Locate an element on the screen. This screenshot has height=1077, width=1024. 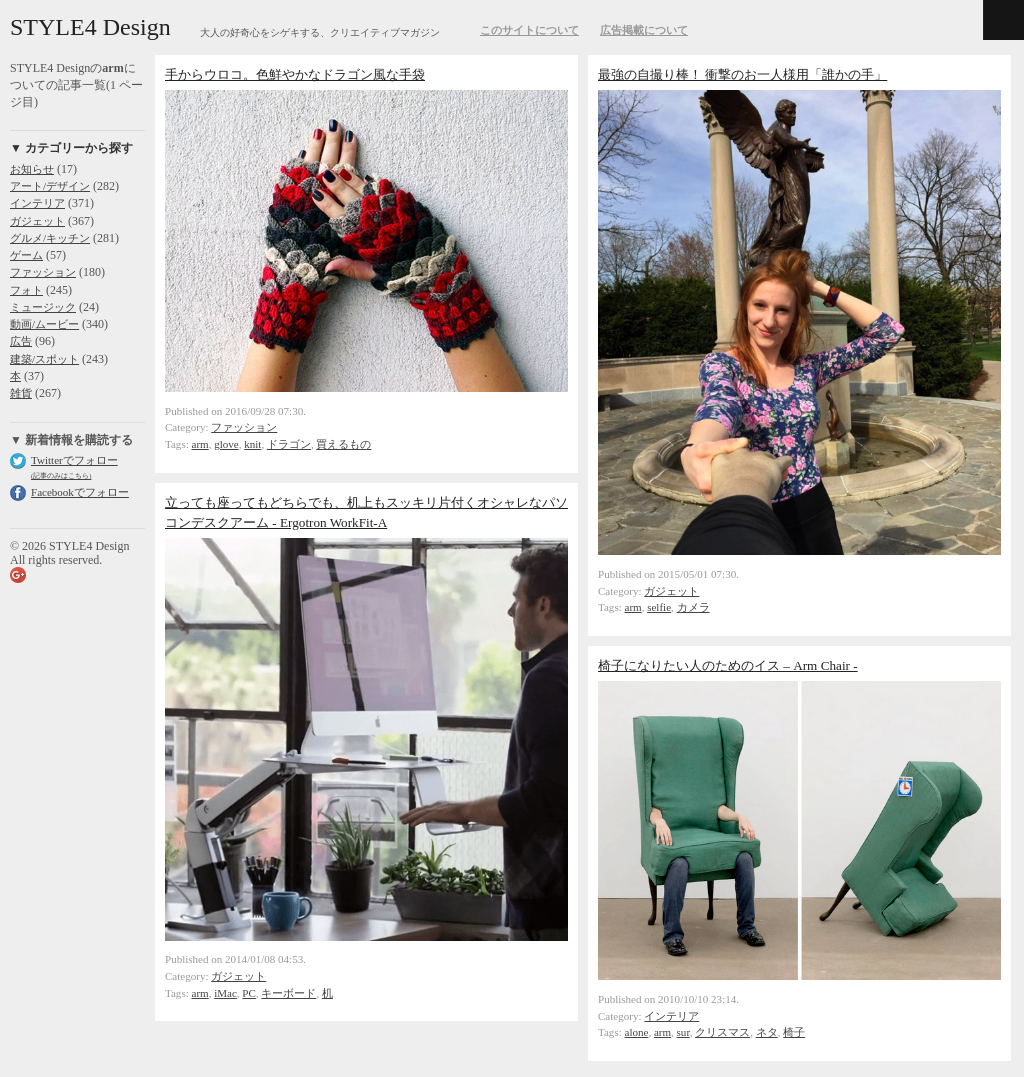
椅子 is located at coordinates (794, 1032).